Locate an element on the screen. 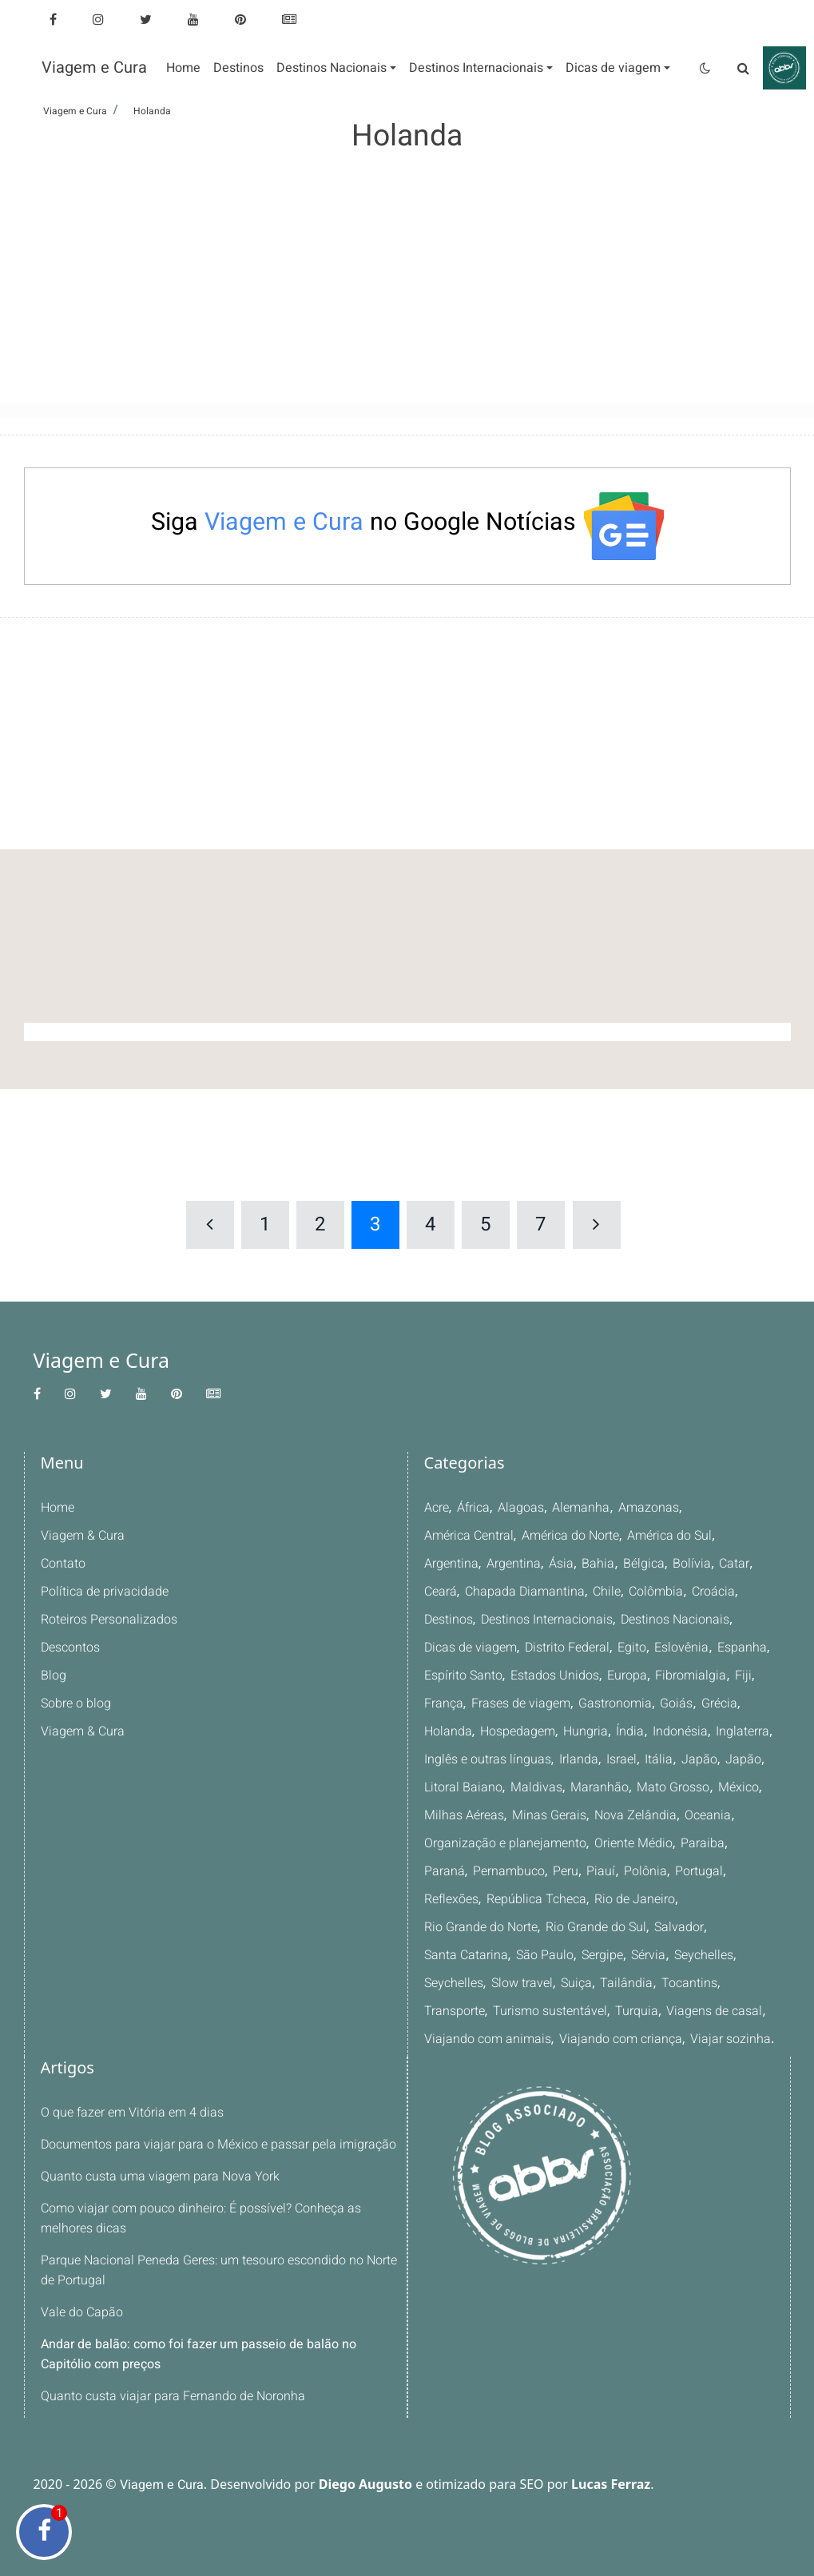 The image size is (814, 2576). Eslovênia is located at coordinates (681, 1647).